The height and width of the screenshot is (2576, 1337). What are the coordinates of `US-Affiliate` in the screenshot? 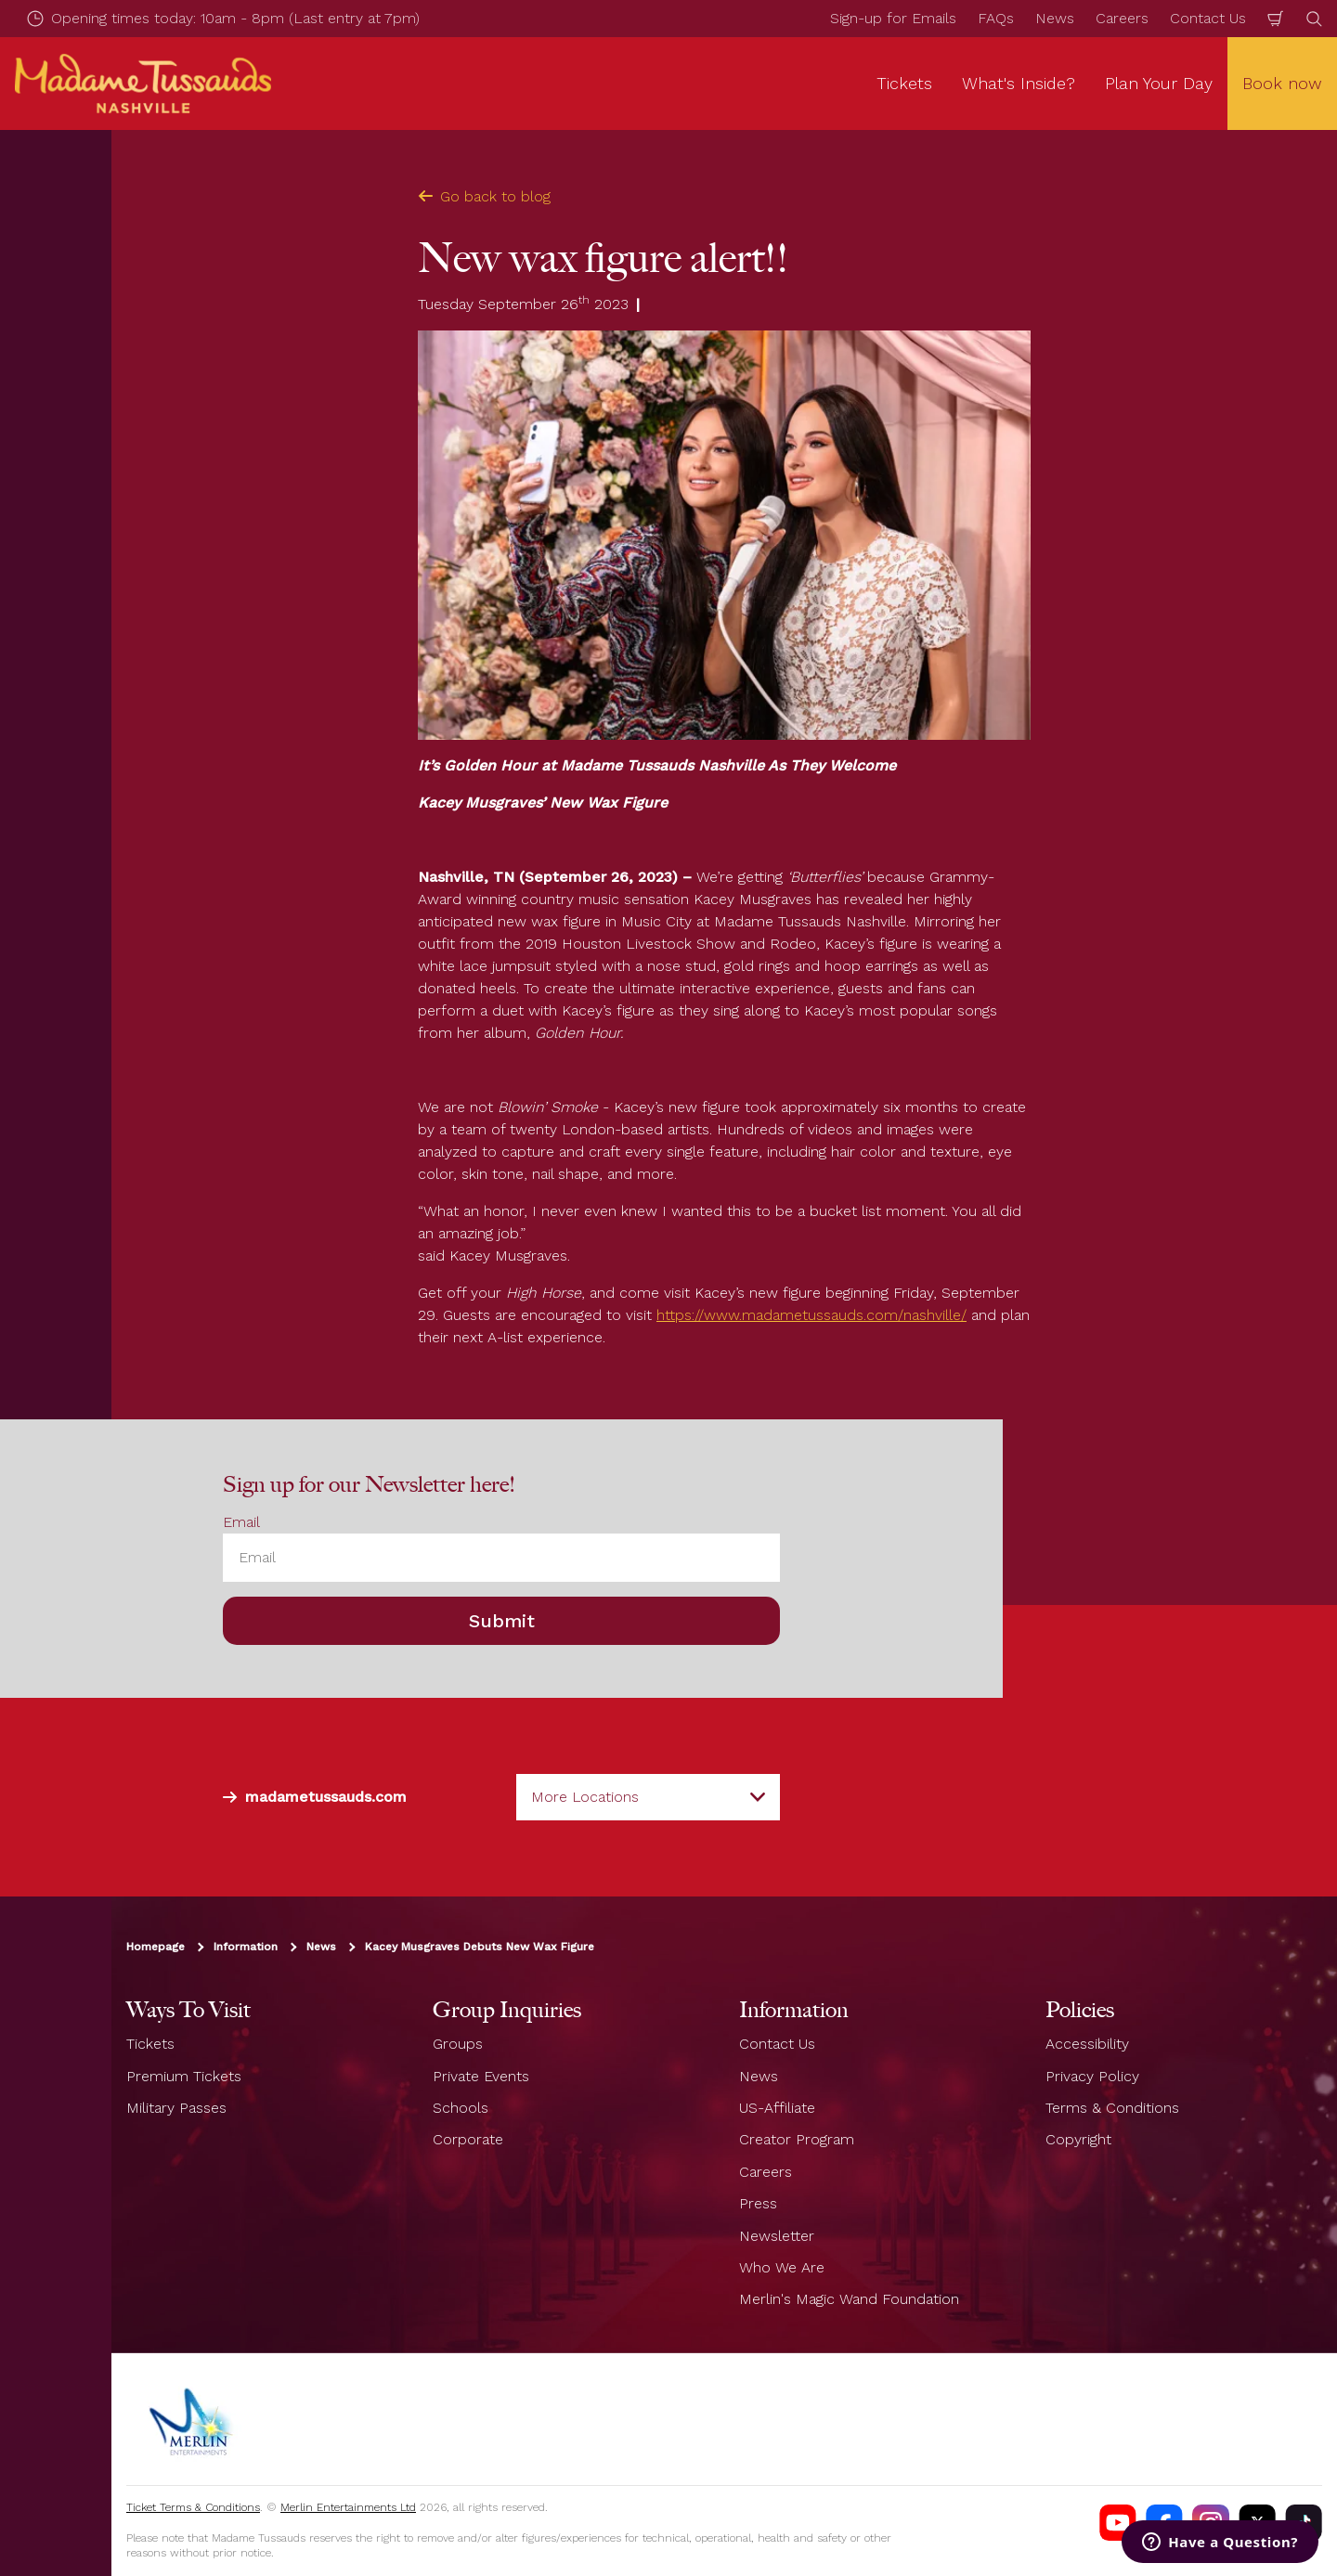 It's located at (777, 2107).